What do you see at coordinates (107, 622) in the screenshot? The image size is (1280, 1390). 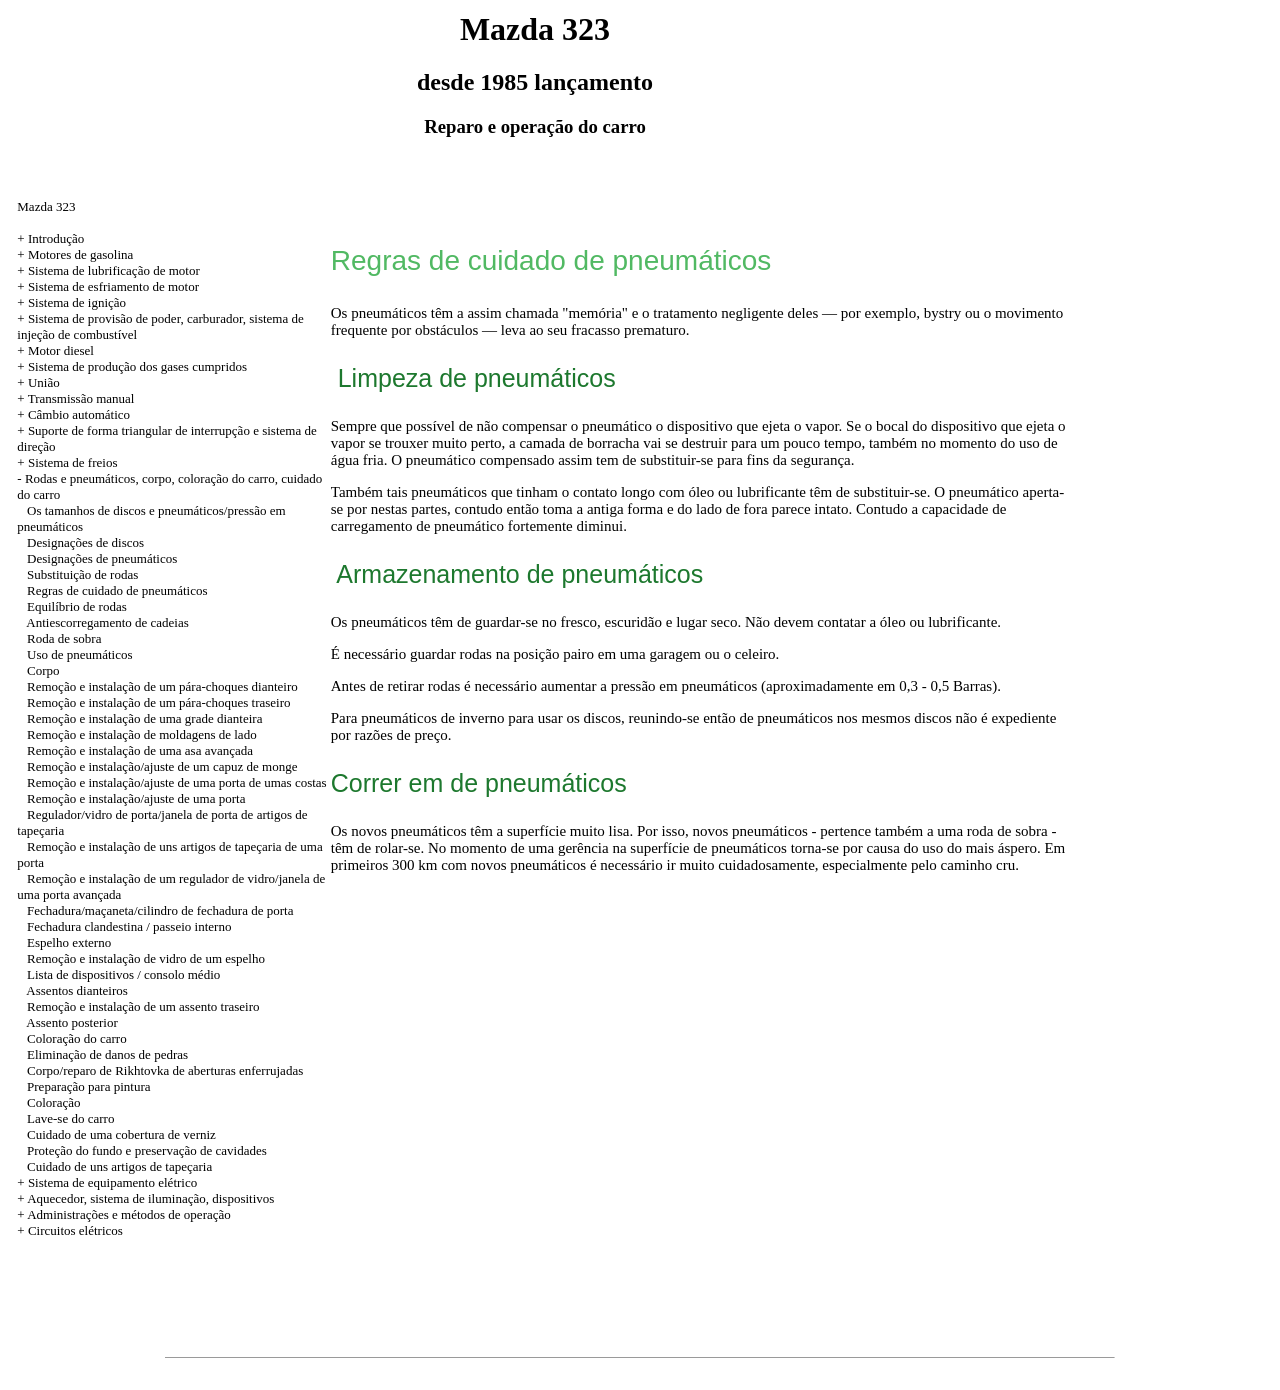 I see `Antiescorregamento de cadeias` at bounding box center [107, 622].